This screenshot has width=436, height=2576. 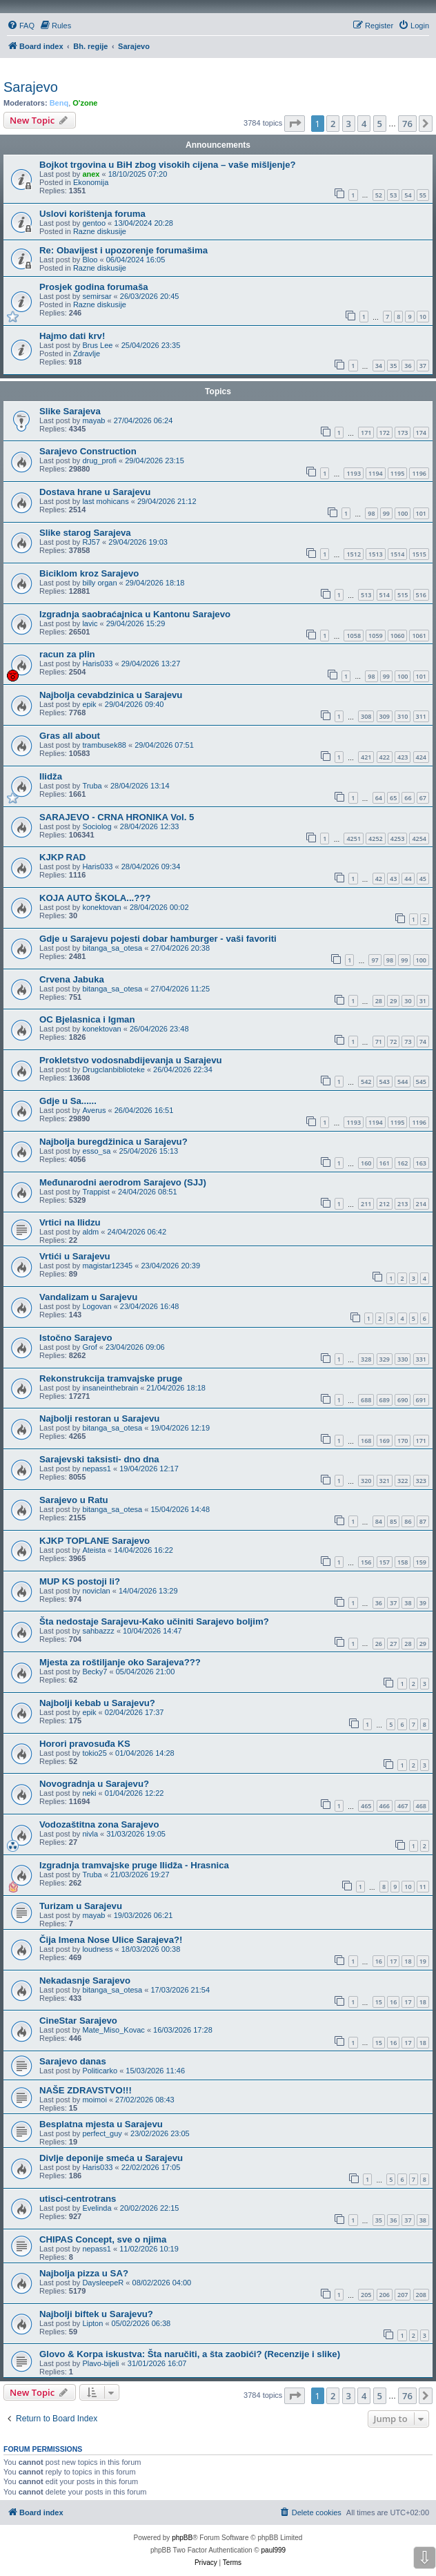 I want to click on 1515, so click(x=419, y=554).